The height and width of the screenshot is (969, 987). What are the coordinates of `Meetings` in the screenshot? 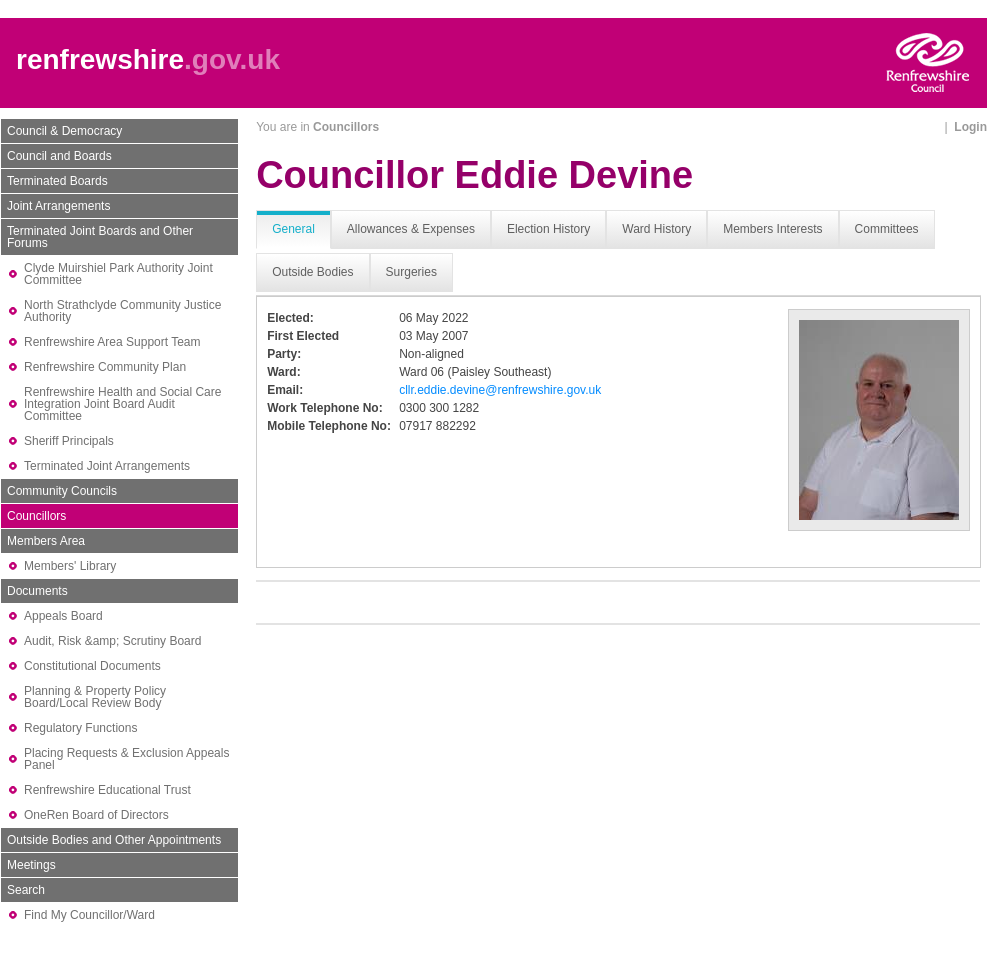 It's located at (31, 865).